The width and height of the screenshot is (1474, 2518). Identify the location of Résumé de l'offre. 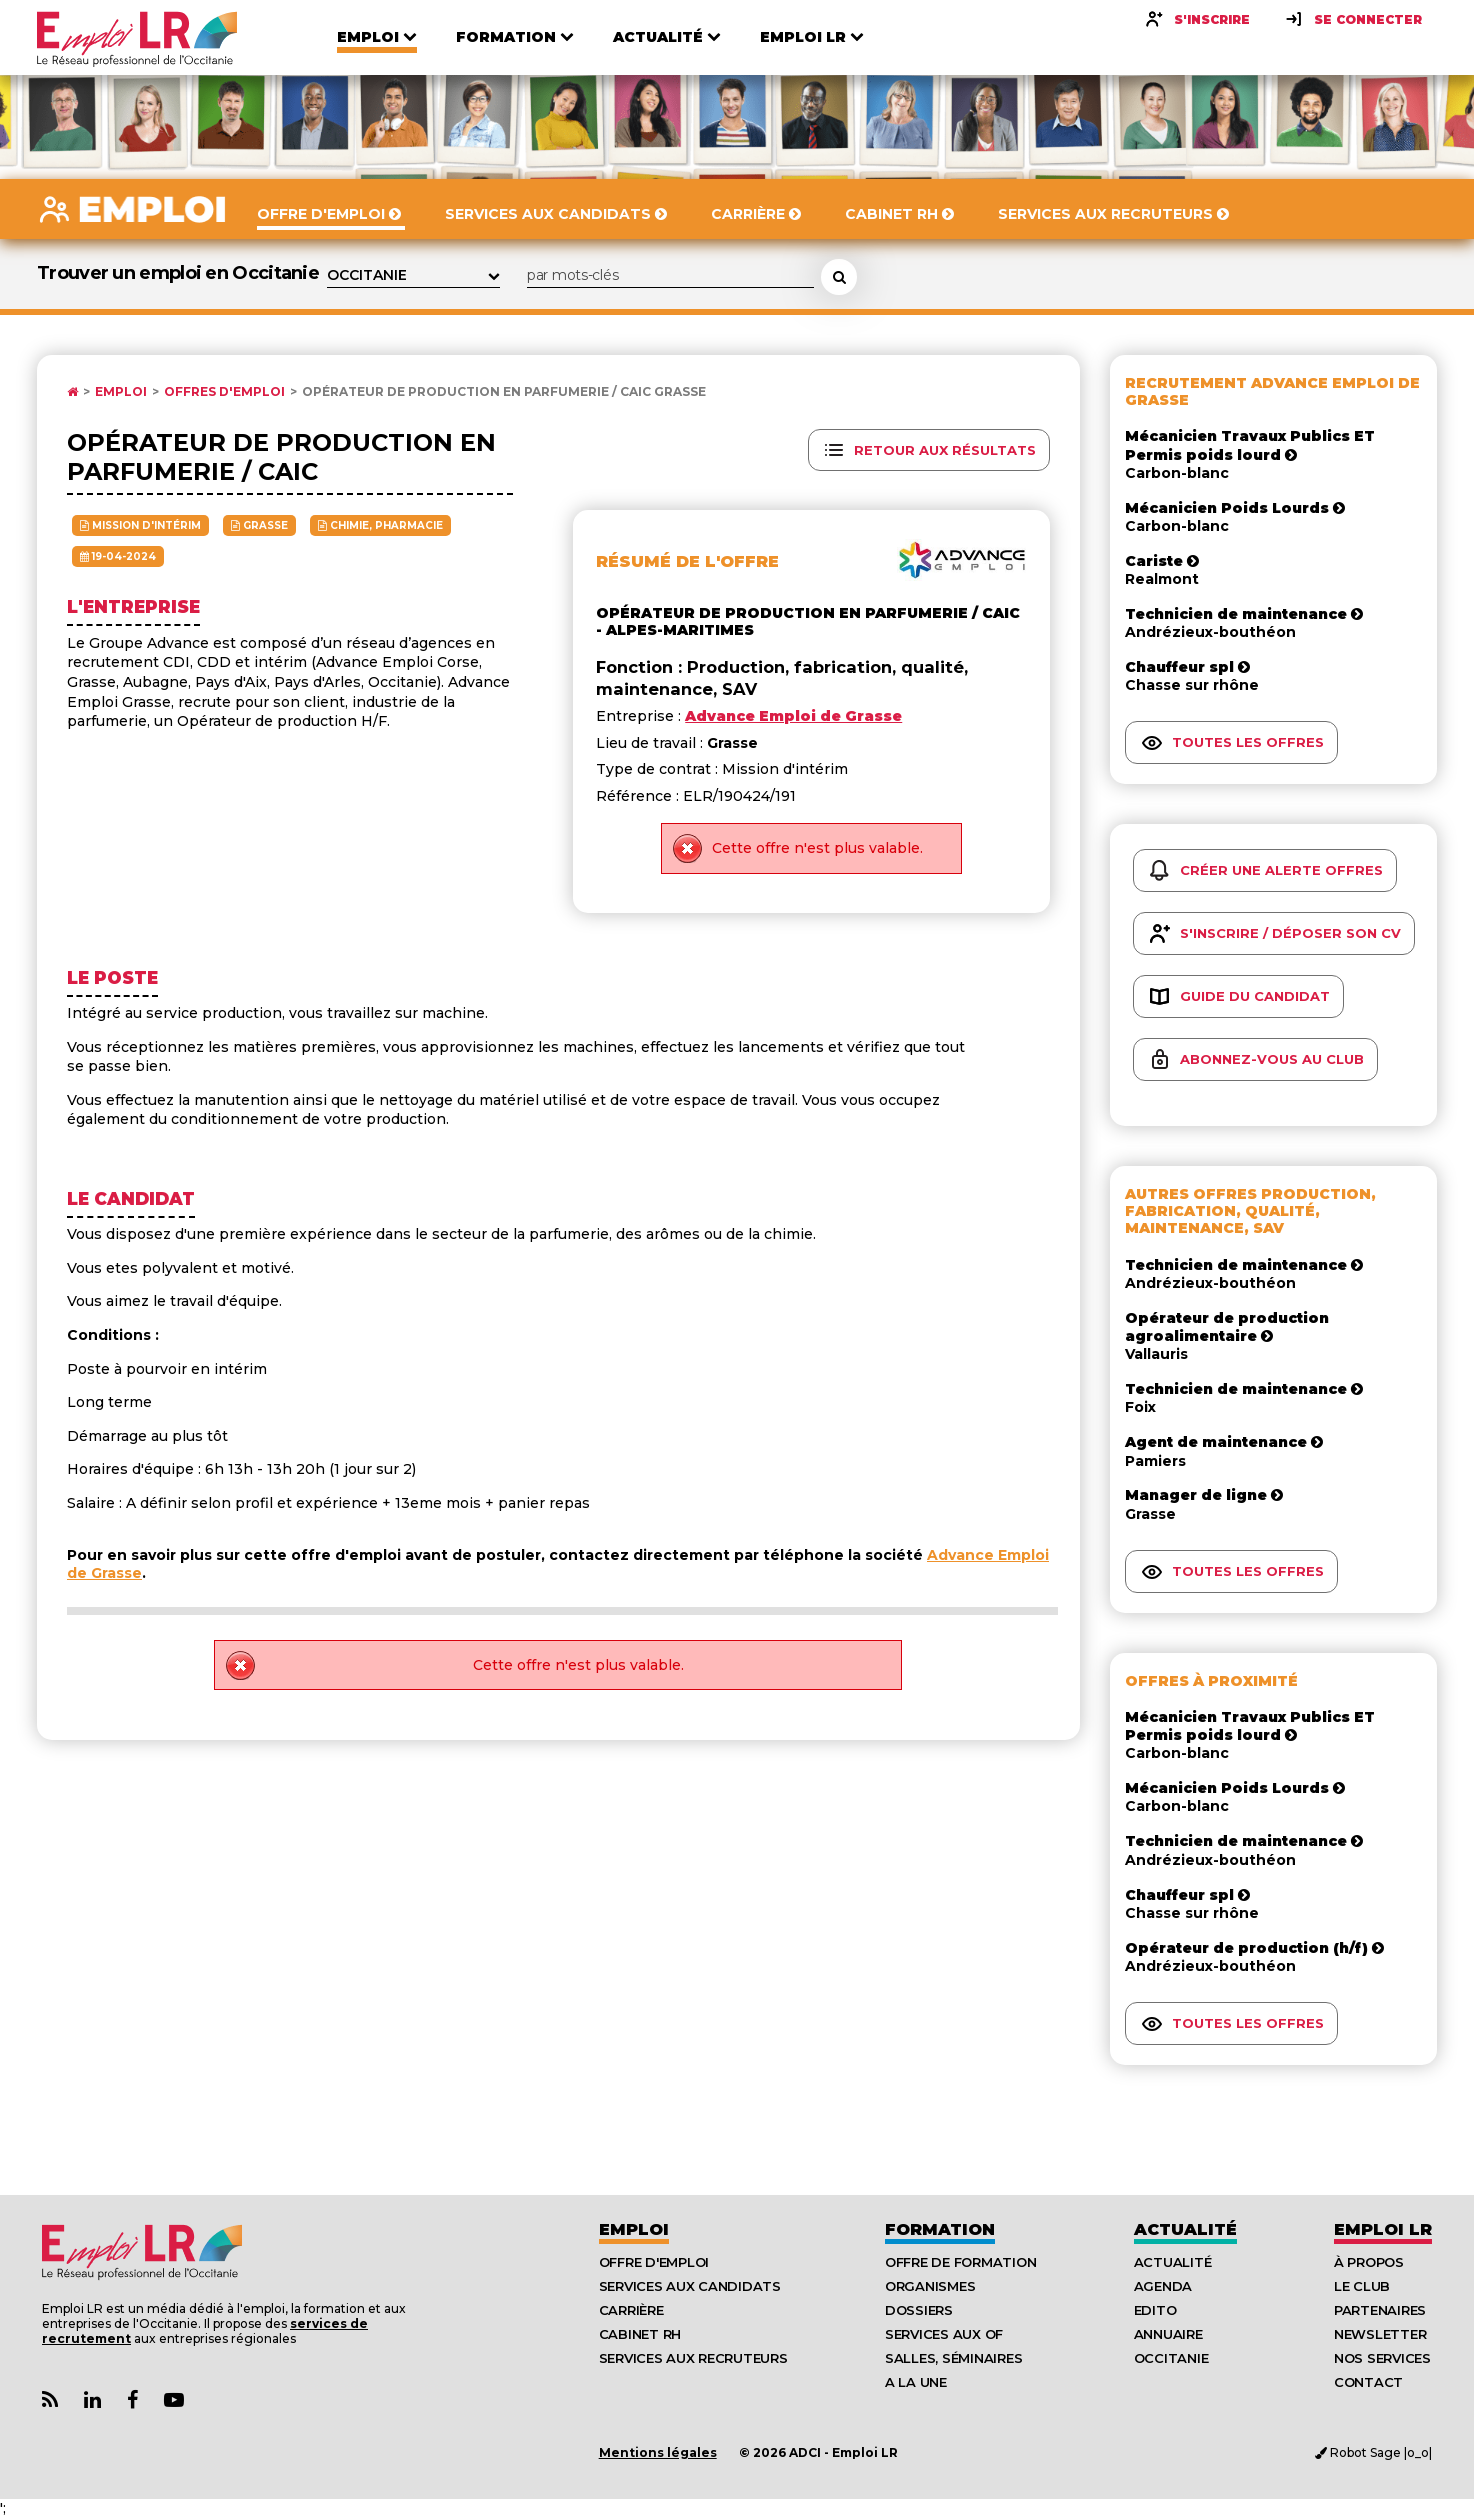
(687, 561).